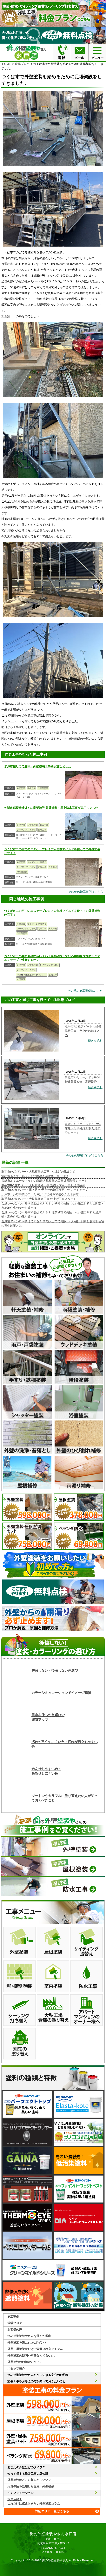  I want to click on 続きを読む, so click(95, 1040).